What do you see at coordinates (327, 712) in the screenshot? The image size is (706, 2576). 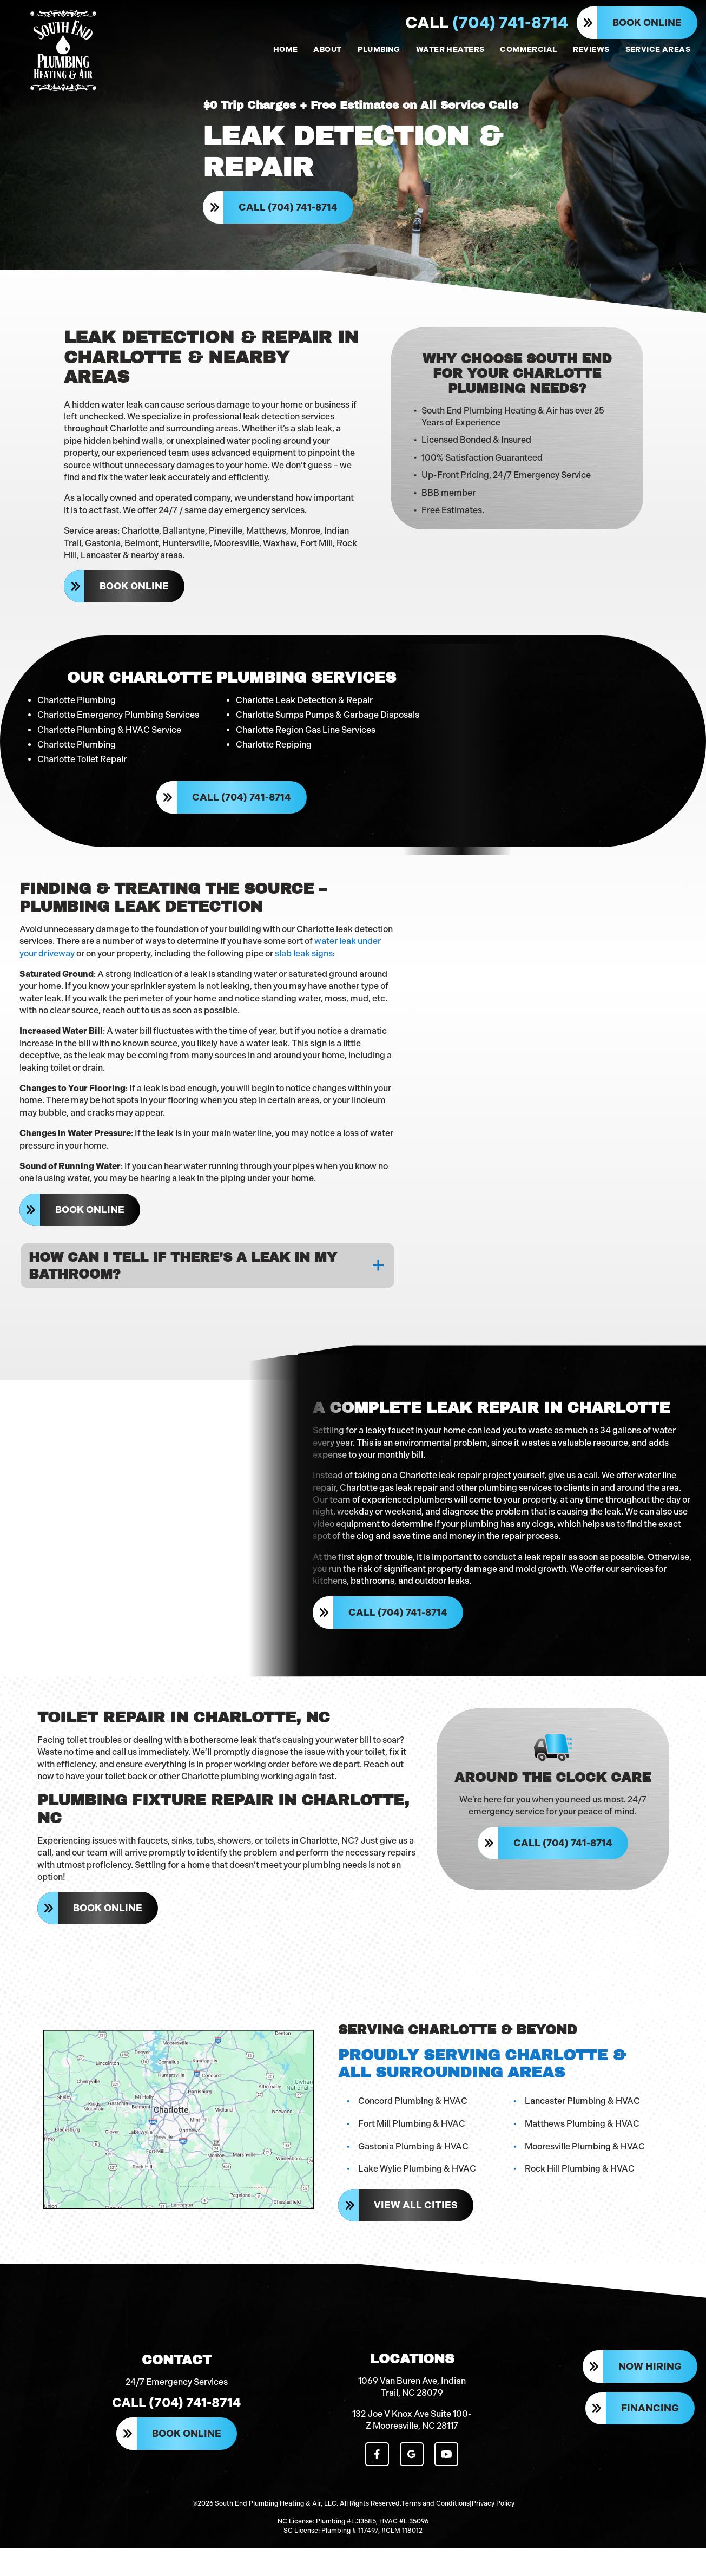 I see `Charlotte Sumps Pumps & Garbage Disposals` at bounding box center [327, 712].